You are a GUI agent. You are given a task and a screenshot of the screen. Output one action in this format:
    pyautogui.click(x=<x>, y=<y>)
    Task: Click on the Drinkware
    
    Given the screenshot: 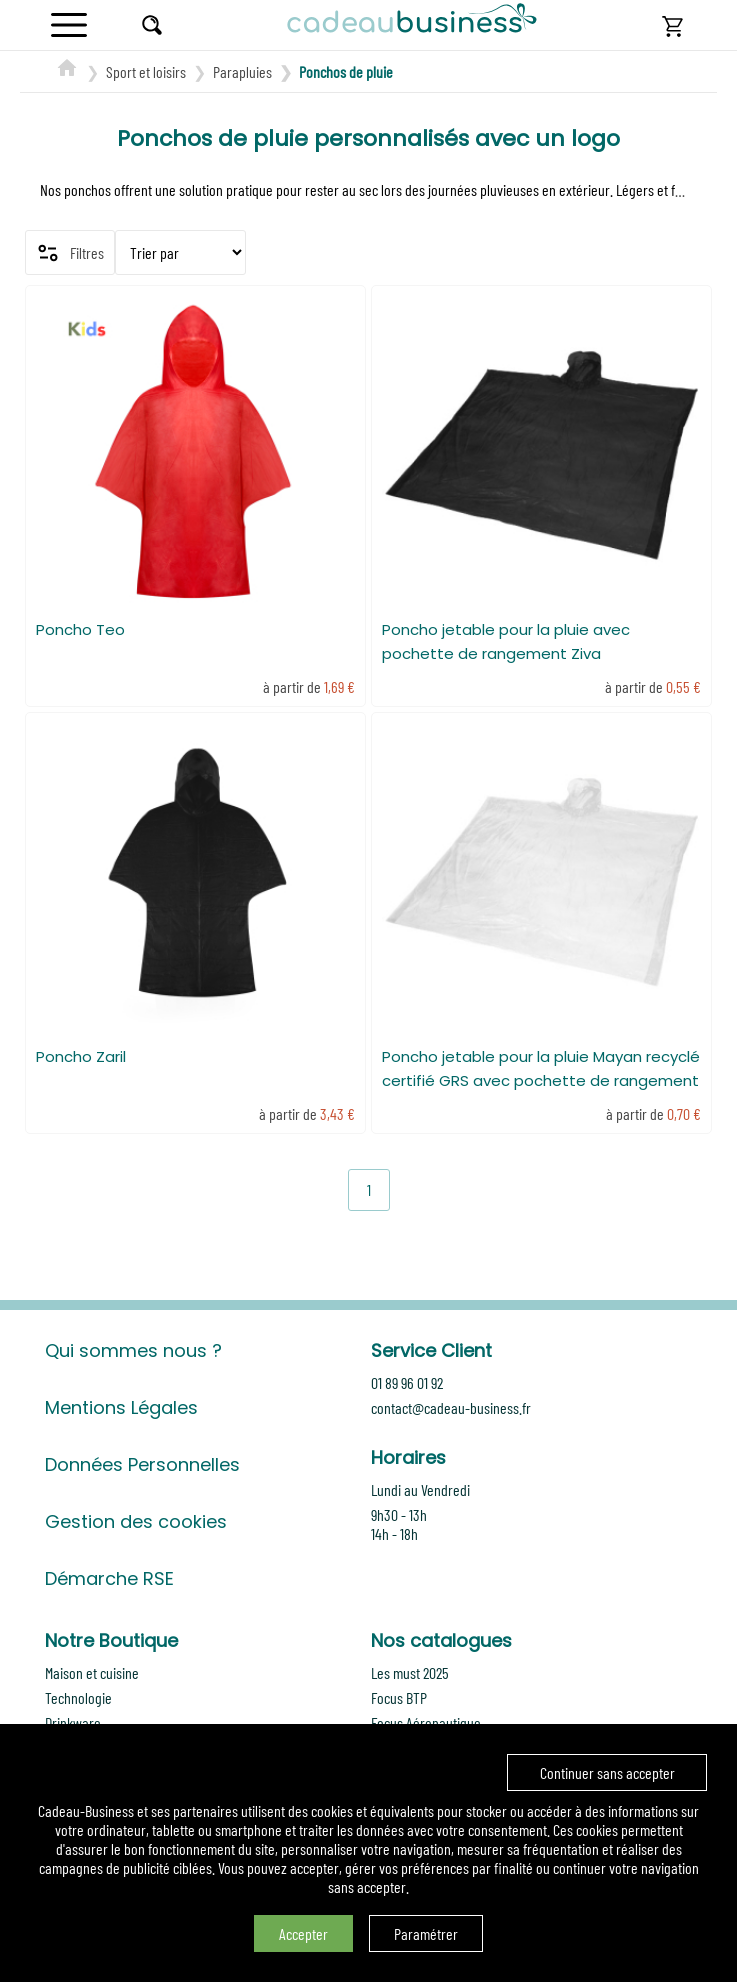 What is the action you would take?
    pyautogui.click(x=73, y=1722)
    